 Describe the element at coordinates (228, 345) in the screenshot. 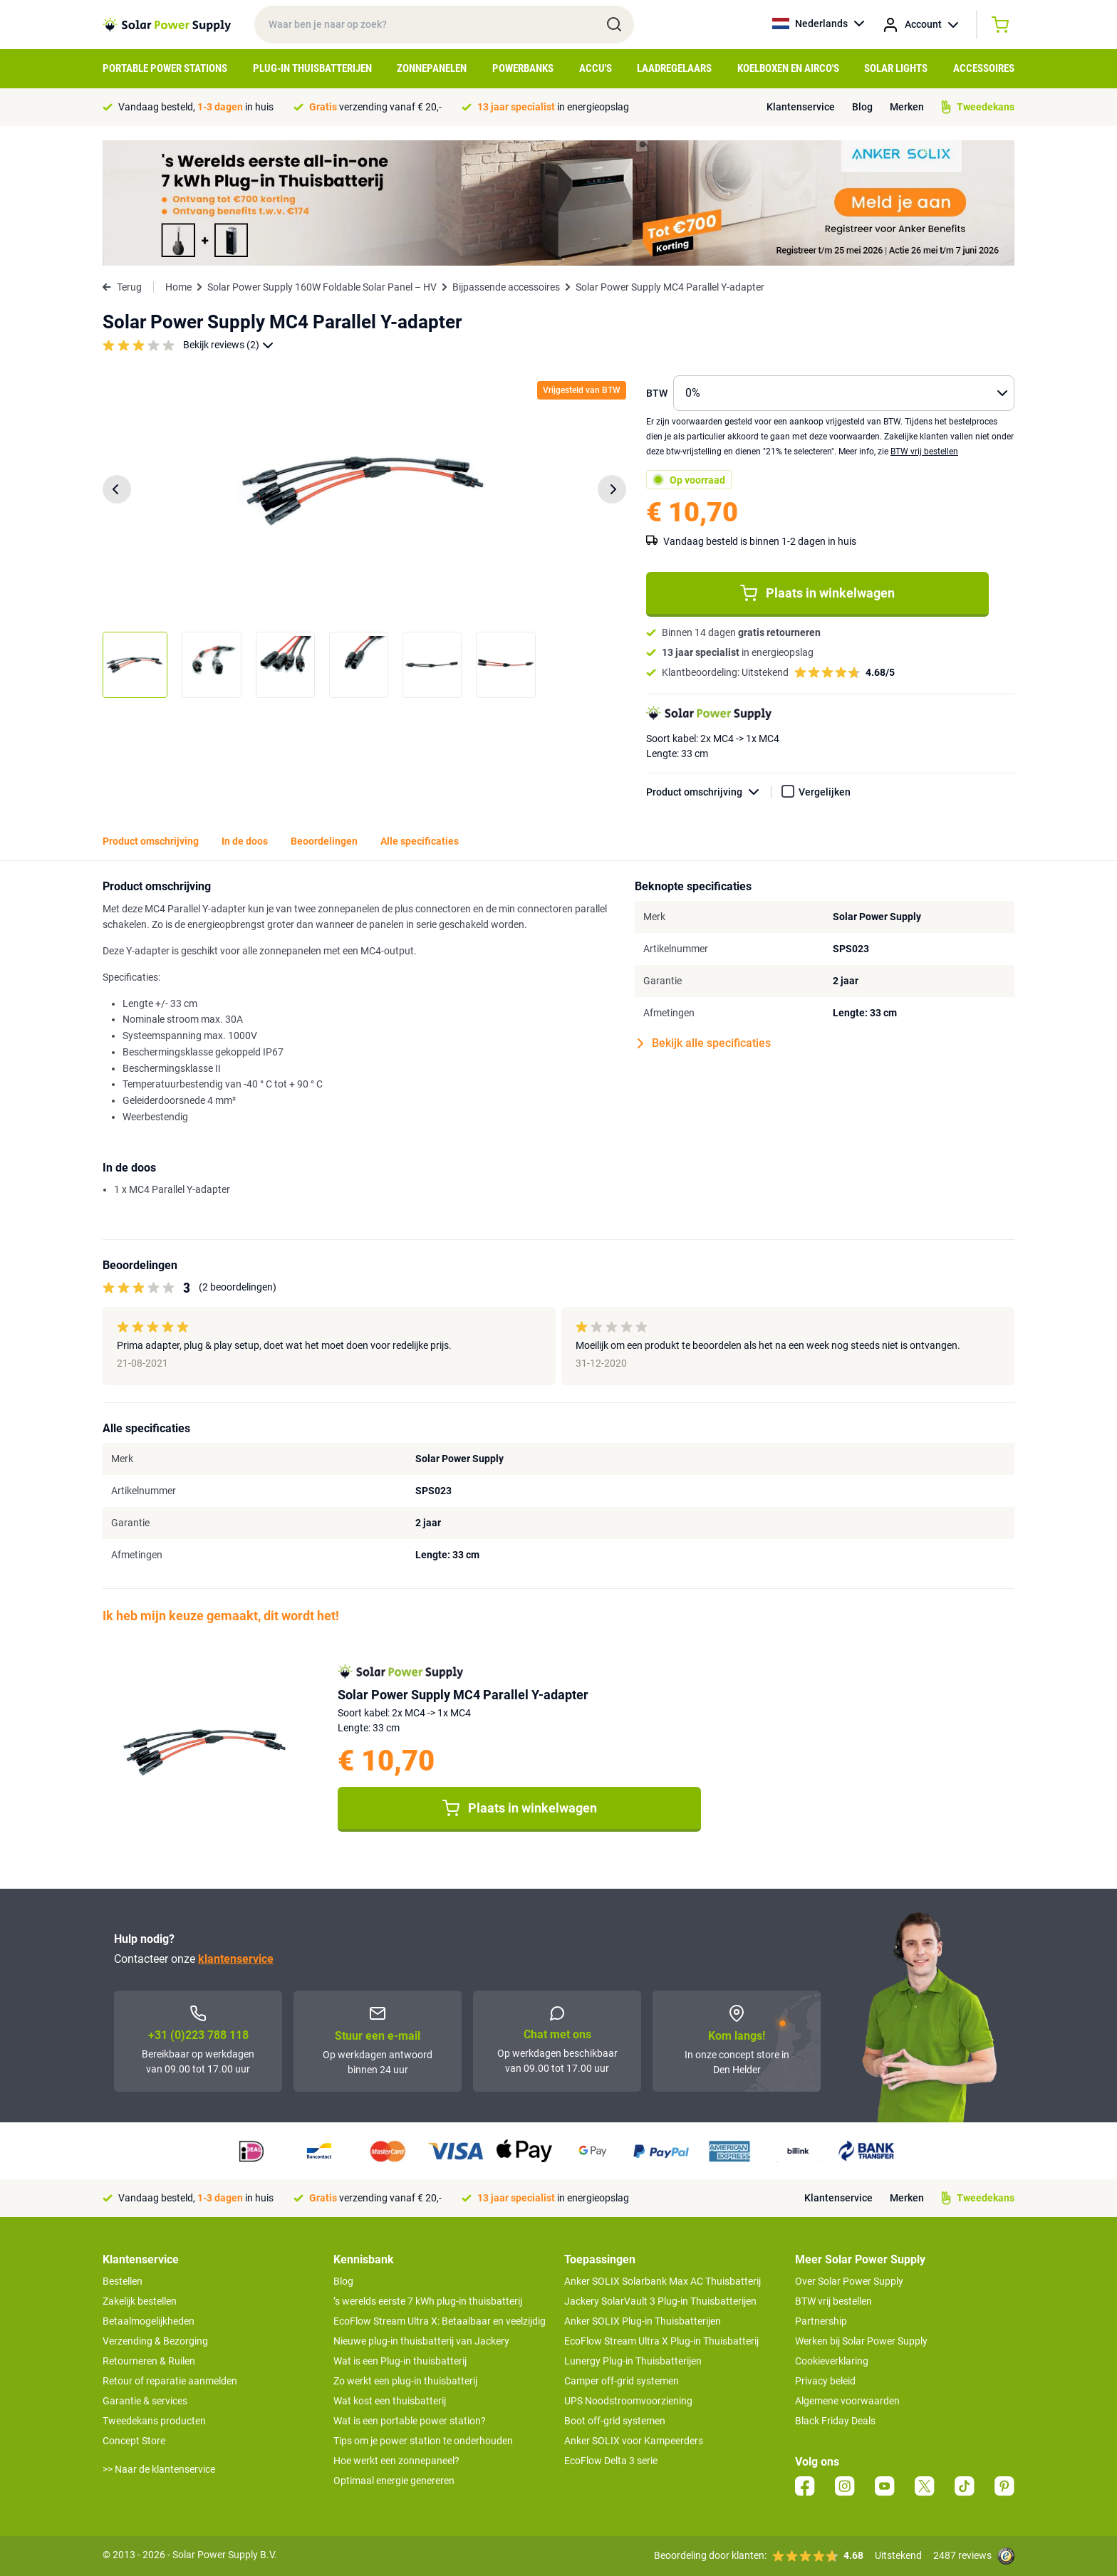

I see `Bekijk reviews (2)` at that location.